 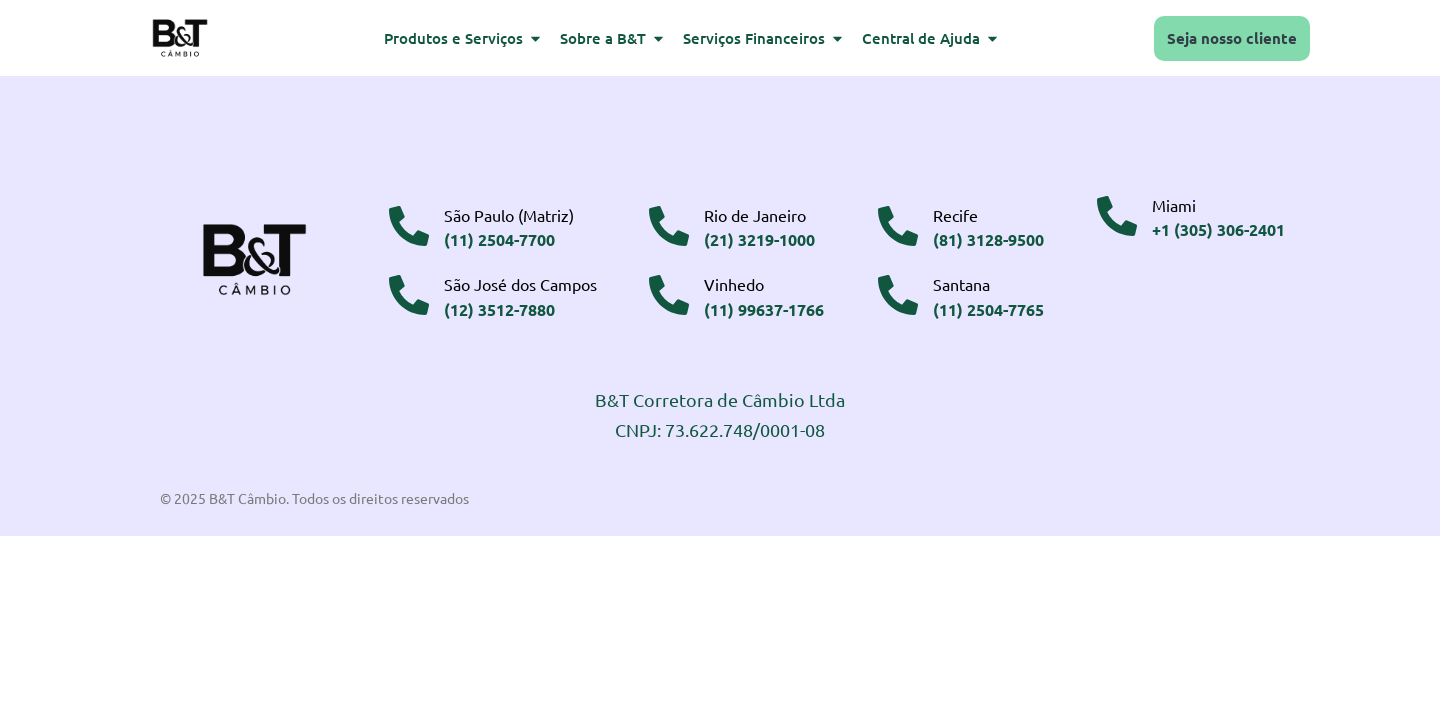 I want to click on (81) 3128-9500, so click(x=988, y=239).